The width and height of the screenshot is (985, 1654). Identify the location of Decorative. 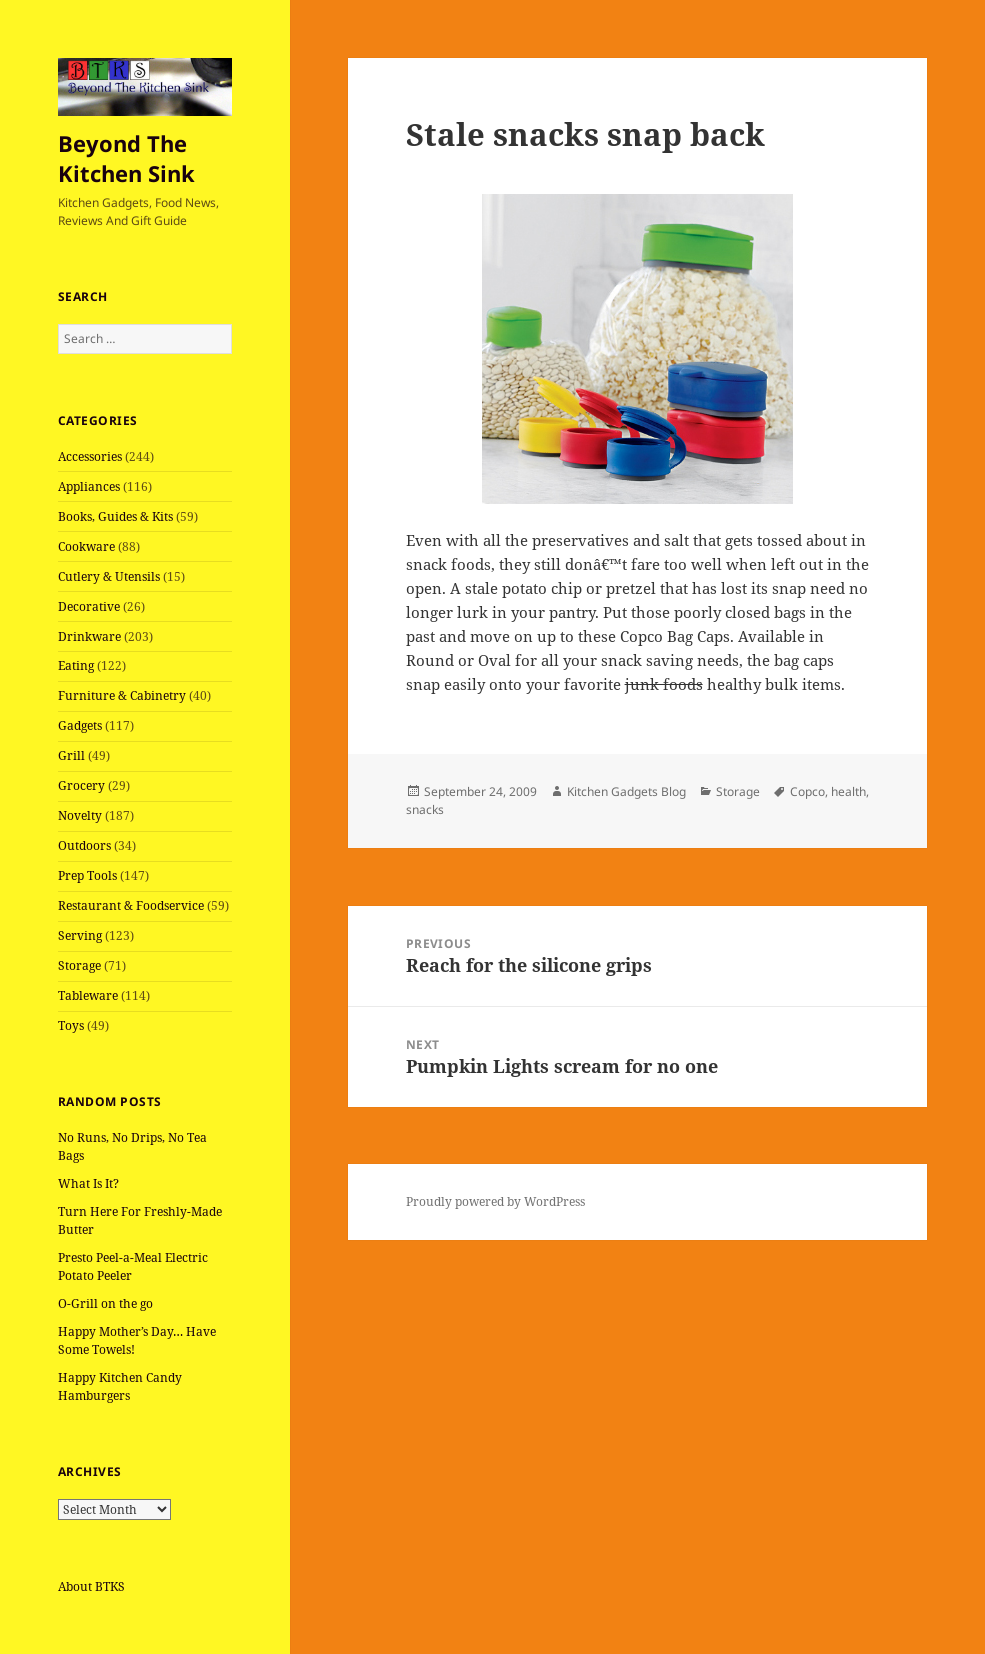
(89, 606).